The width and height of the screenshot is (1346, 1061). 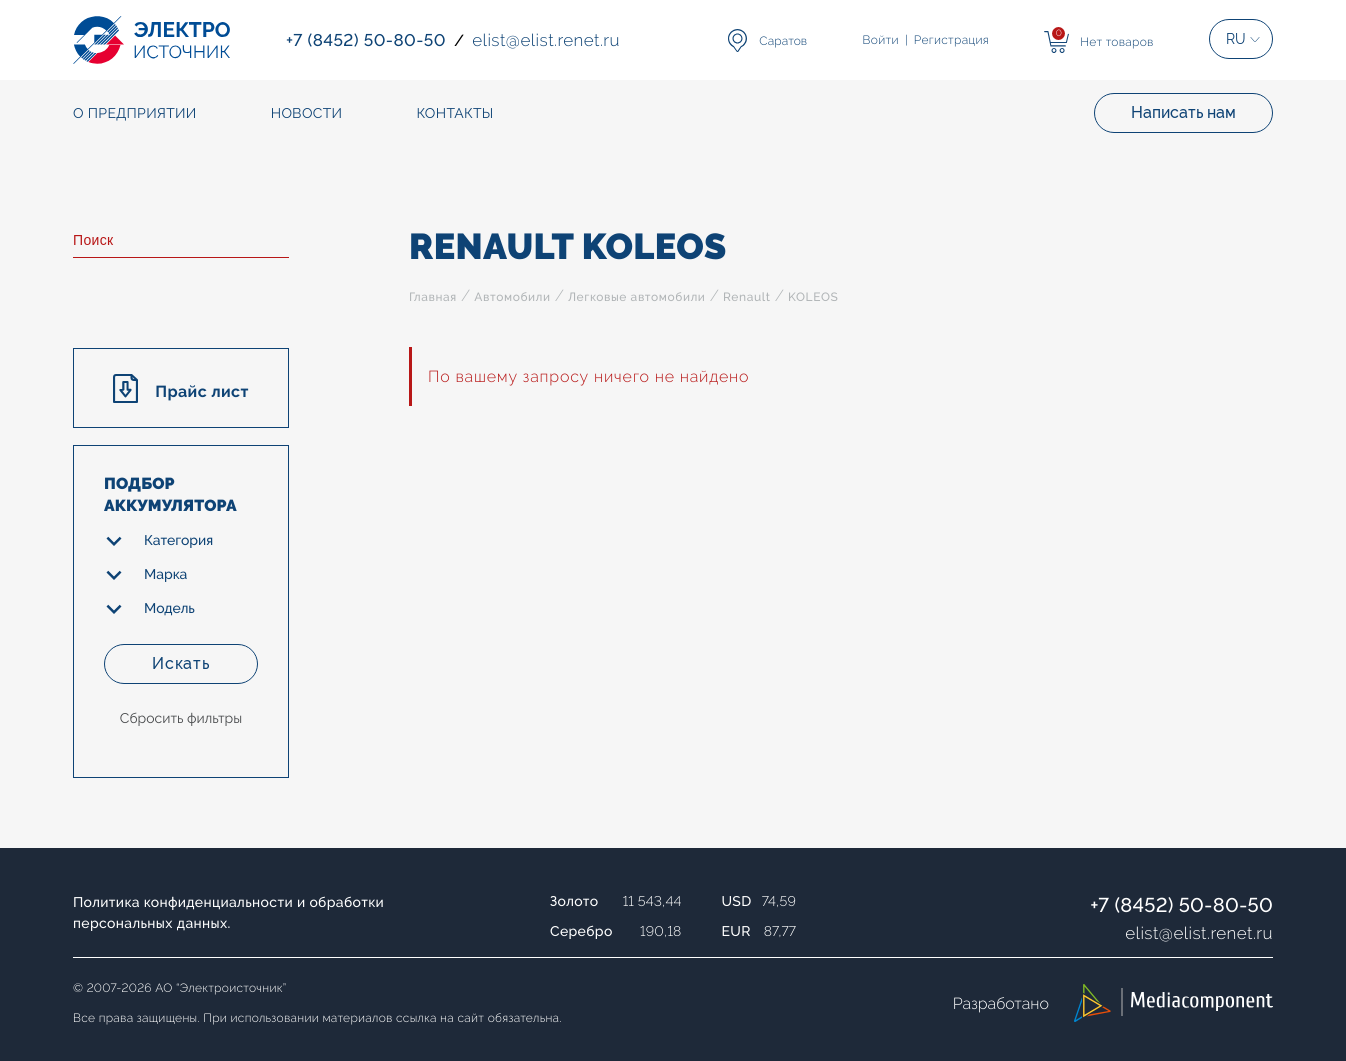 What do you see at coordinates (747, 297) in the screenshot?
I see `Renault` at bounding box center [747, 297].